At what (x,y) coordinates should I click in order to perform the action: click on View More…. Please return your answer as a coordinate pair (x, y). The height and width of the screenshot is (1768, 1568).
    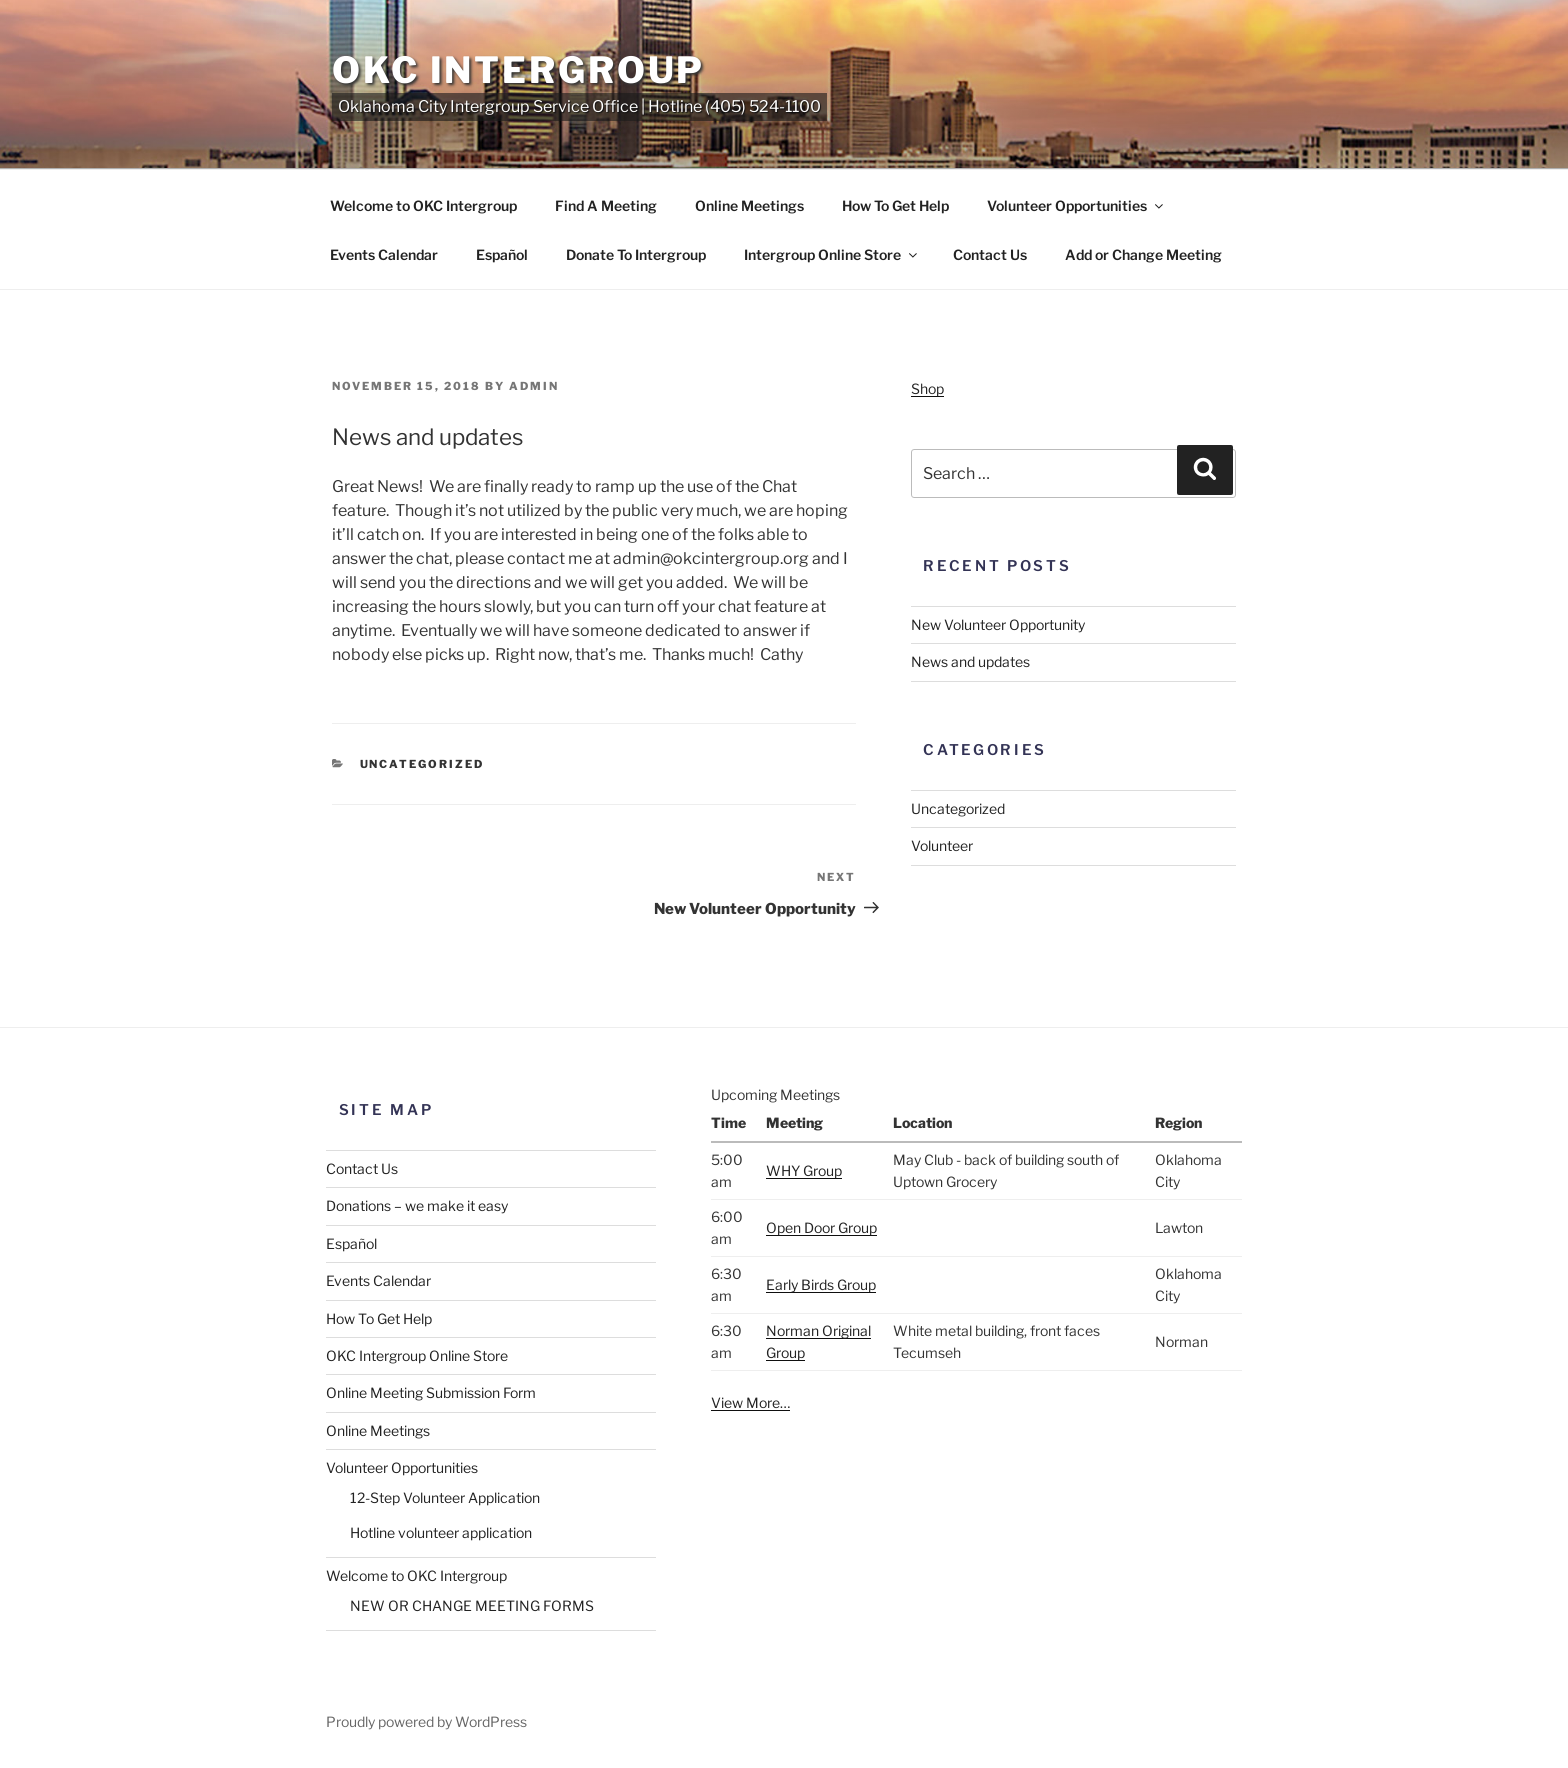
    Looking at the image, I should click on (750, 1402).